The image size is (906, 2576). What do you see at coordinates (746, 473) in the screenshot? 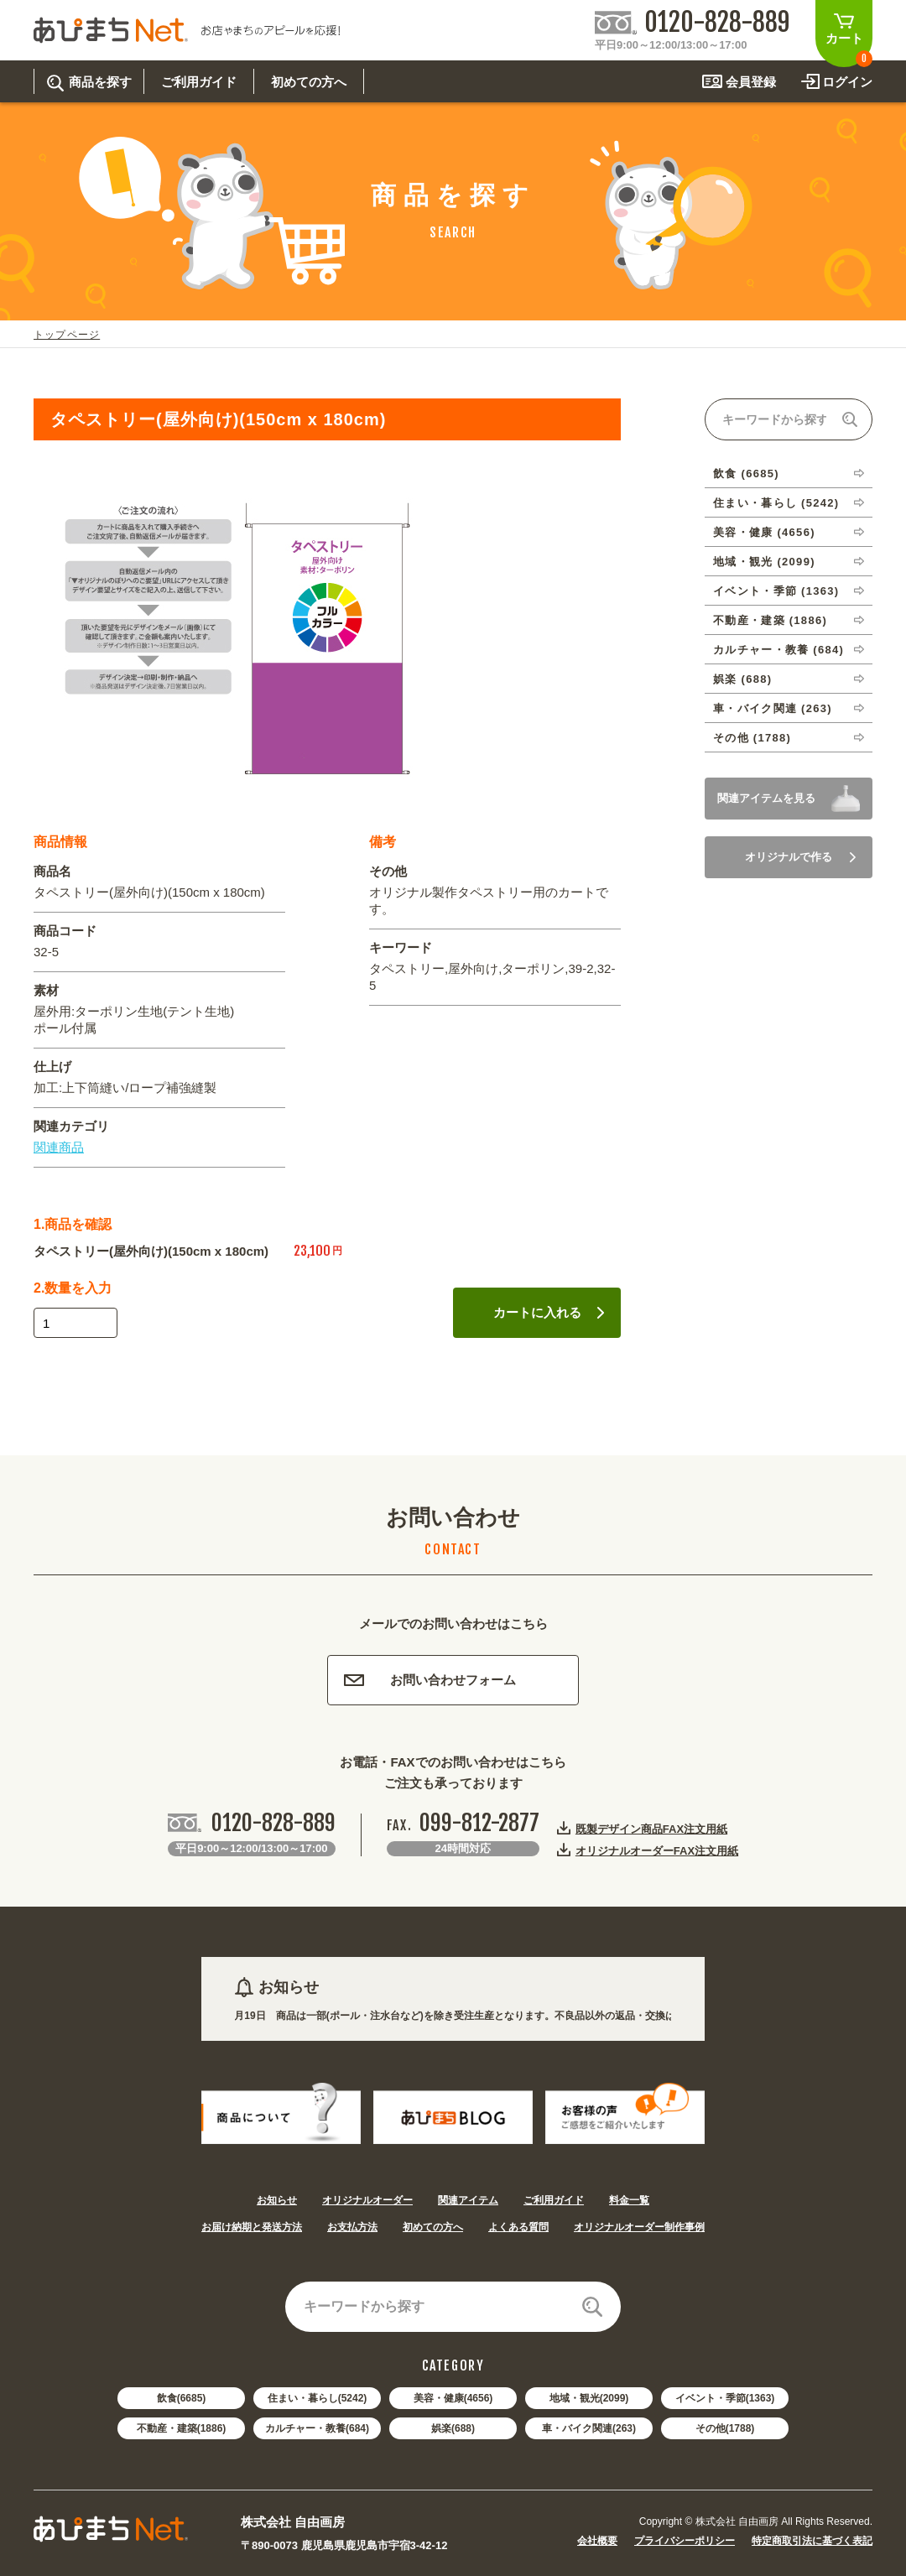
I see `飲食 (6685)` at bounding box center [746, 473].